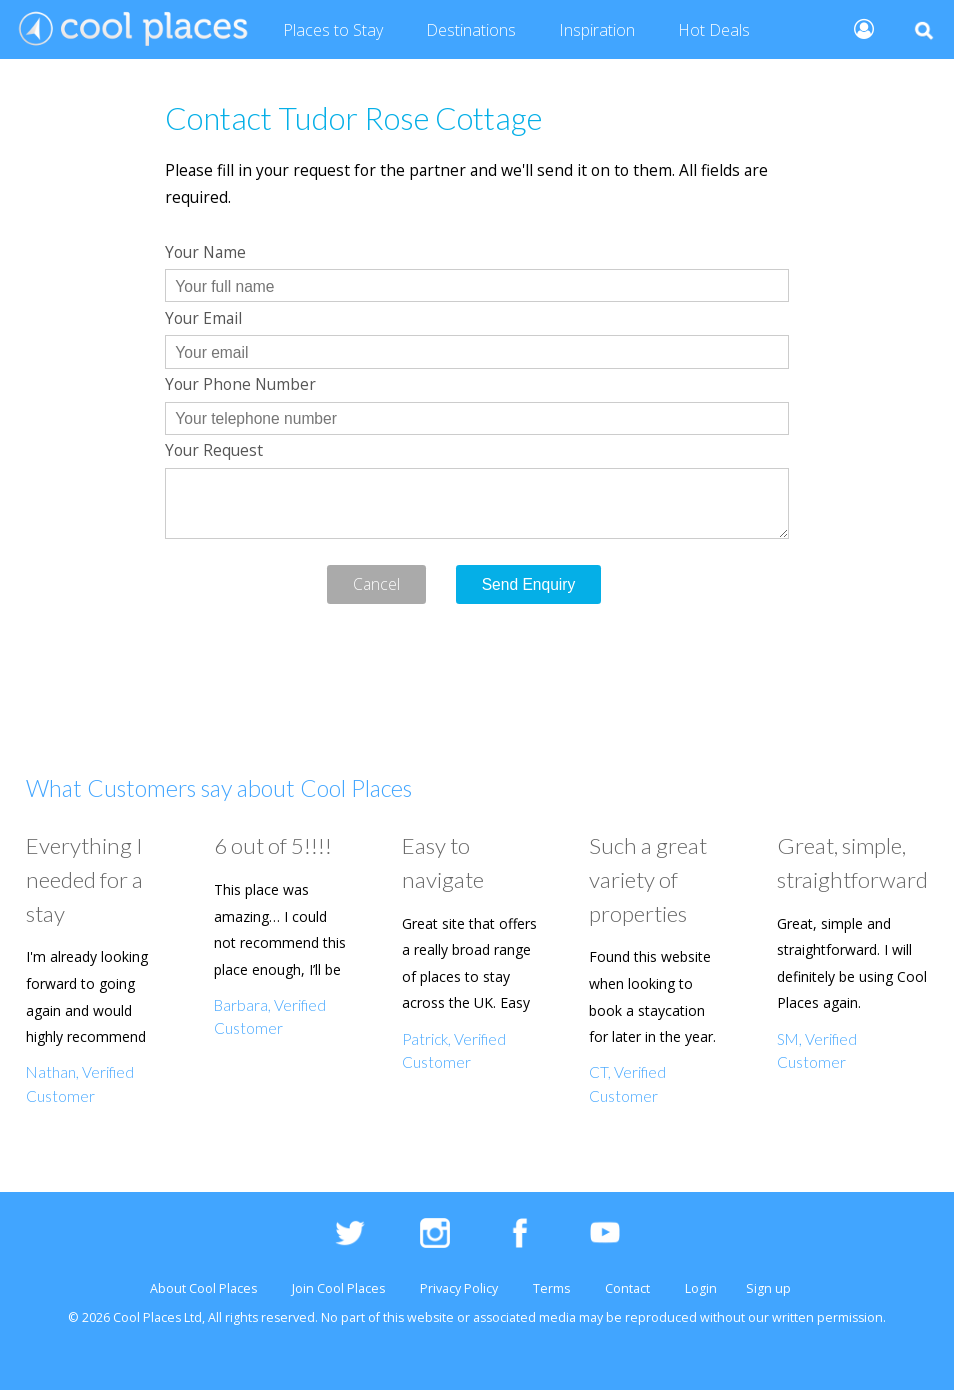  I want to click on Contact, so click(627, 1288).